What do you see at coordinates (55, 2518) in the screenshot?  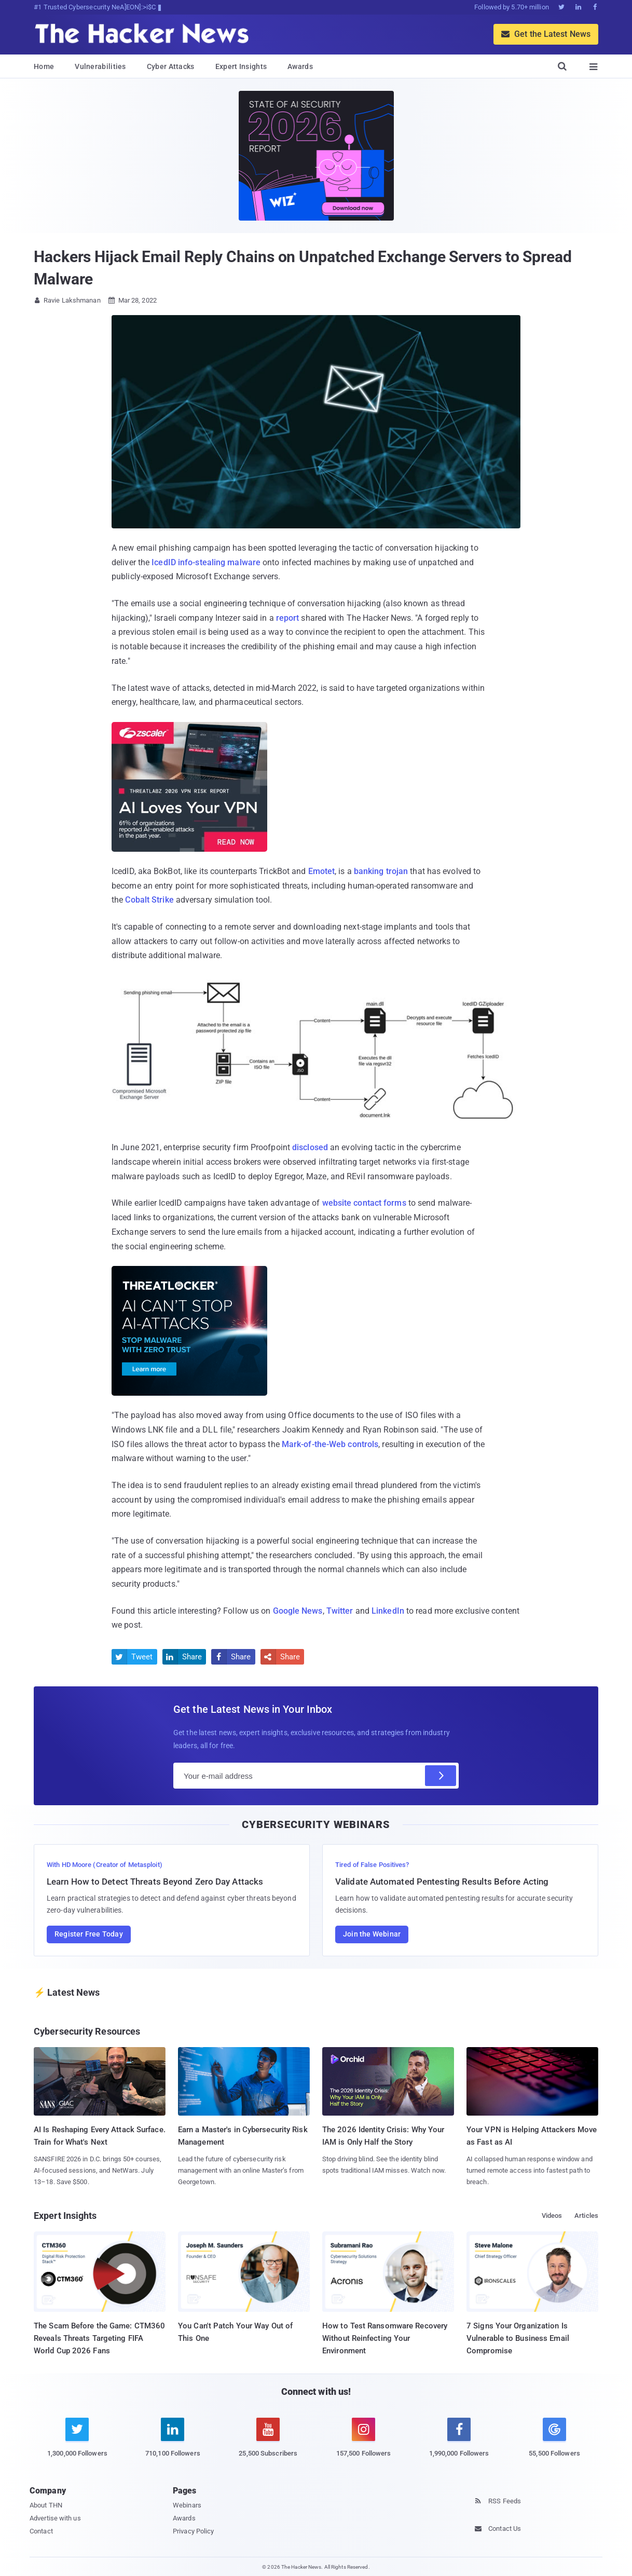 I see `Advertise with us` at bounding box center [55, 2518].